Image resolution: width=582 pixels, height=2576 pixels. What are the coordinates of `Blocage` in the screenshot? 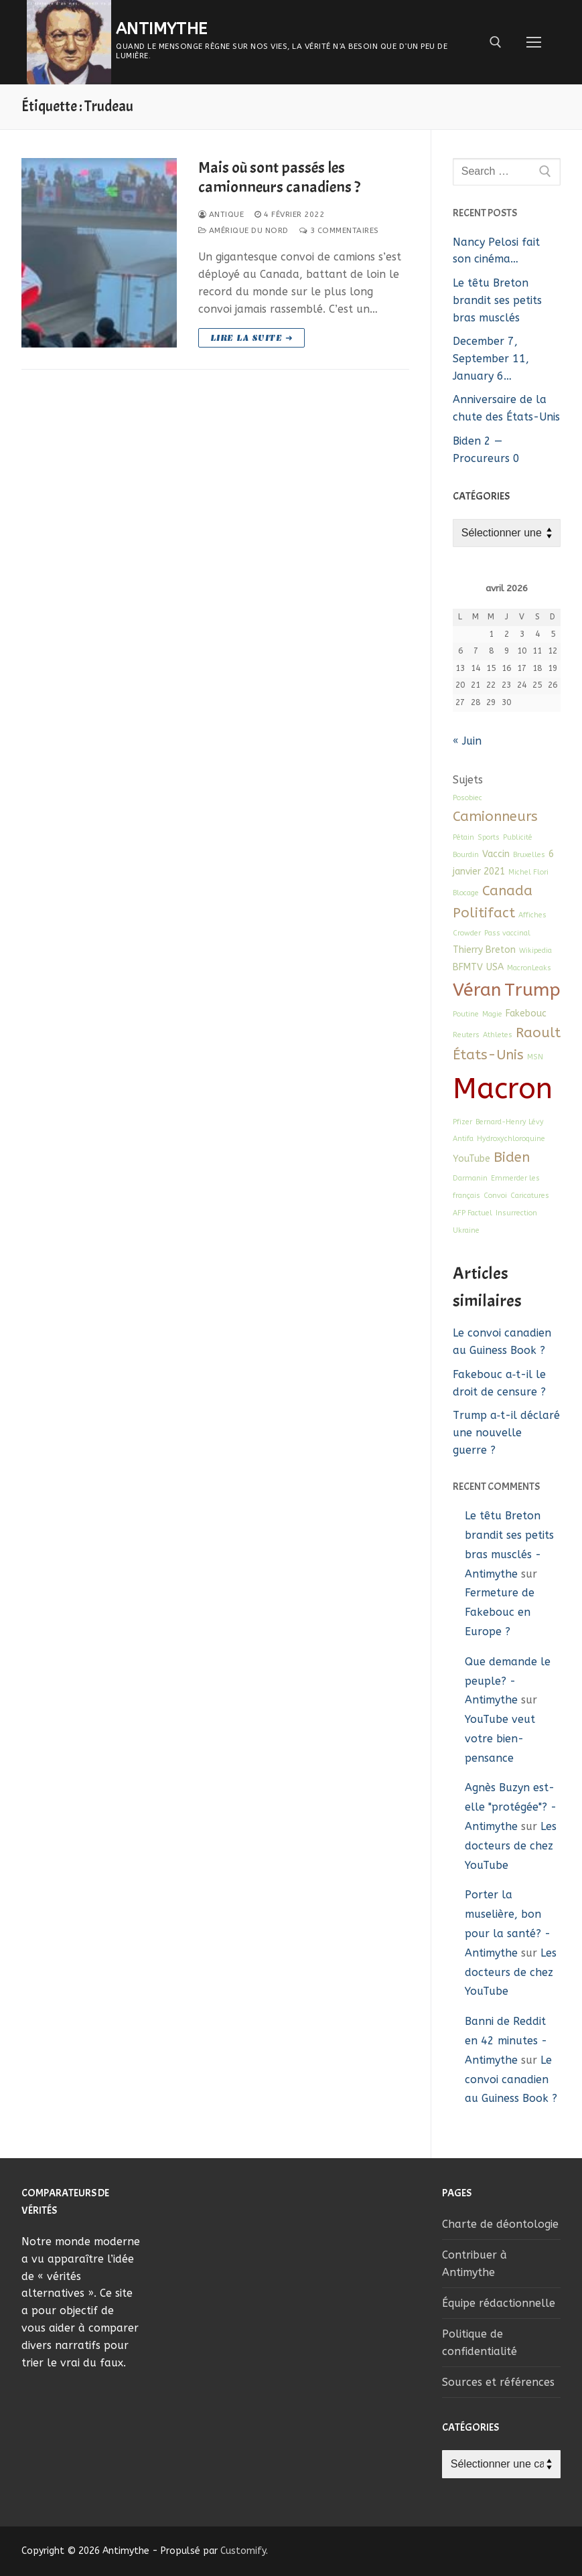 It's located at (466, 893).